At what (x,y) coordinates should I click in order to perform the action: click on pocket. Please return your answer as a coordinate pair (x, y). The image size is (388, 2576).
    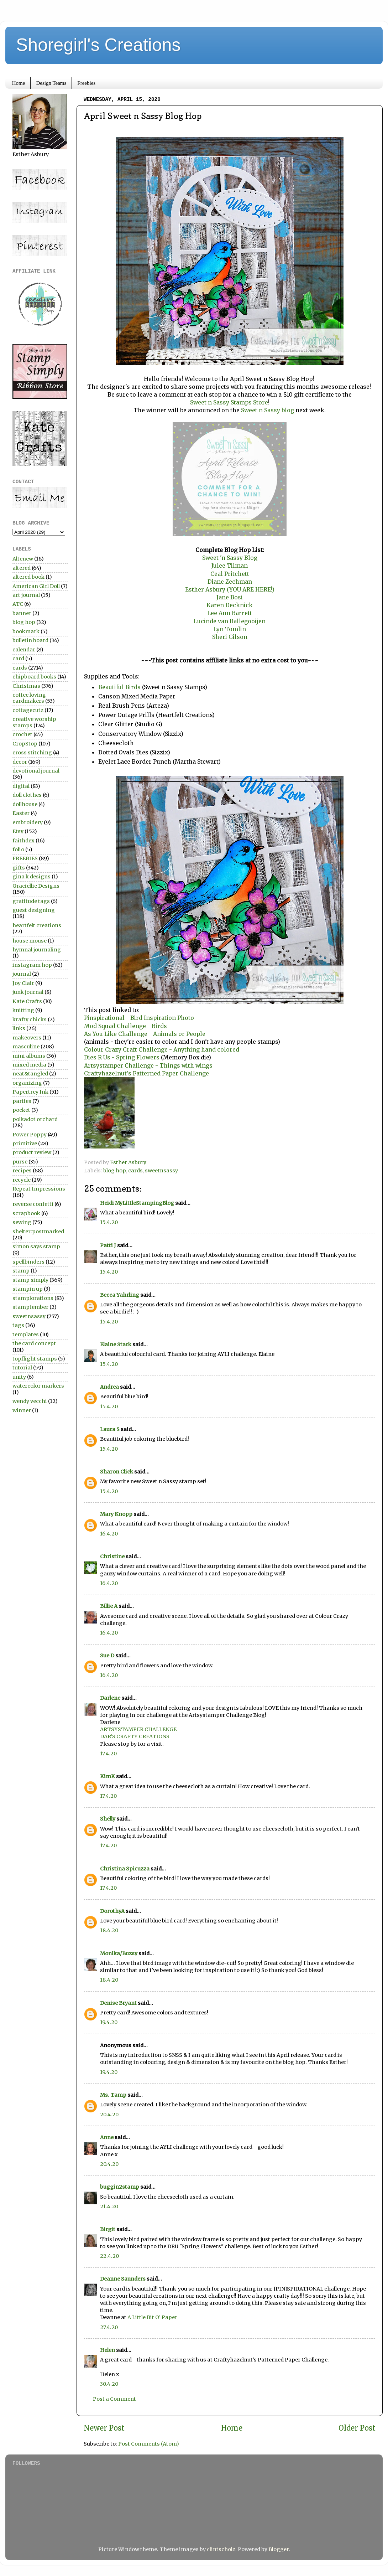
    Looking at the image, I should click on (21, 1110).